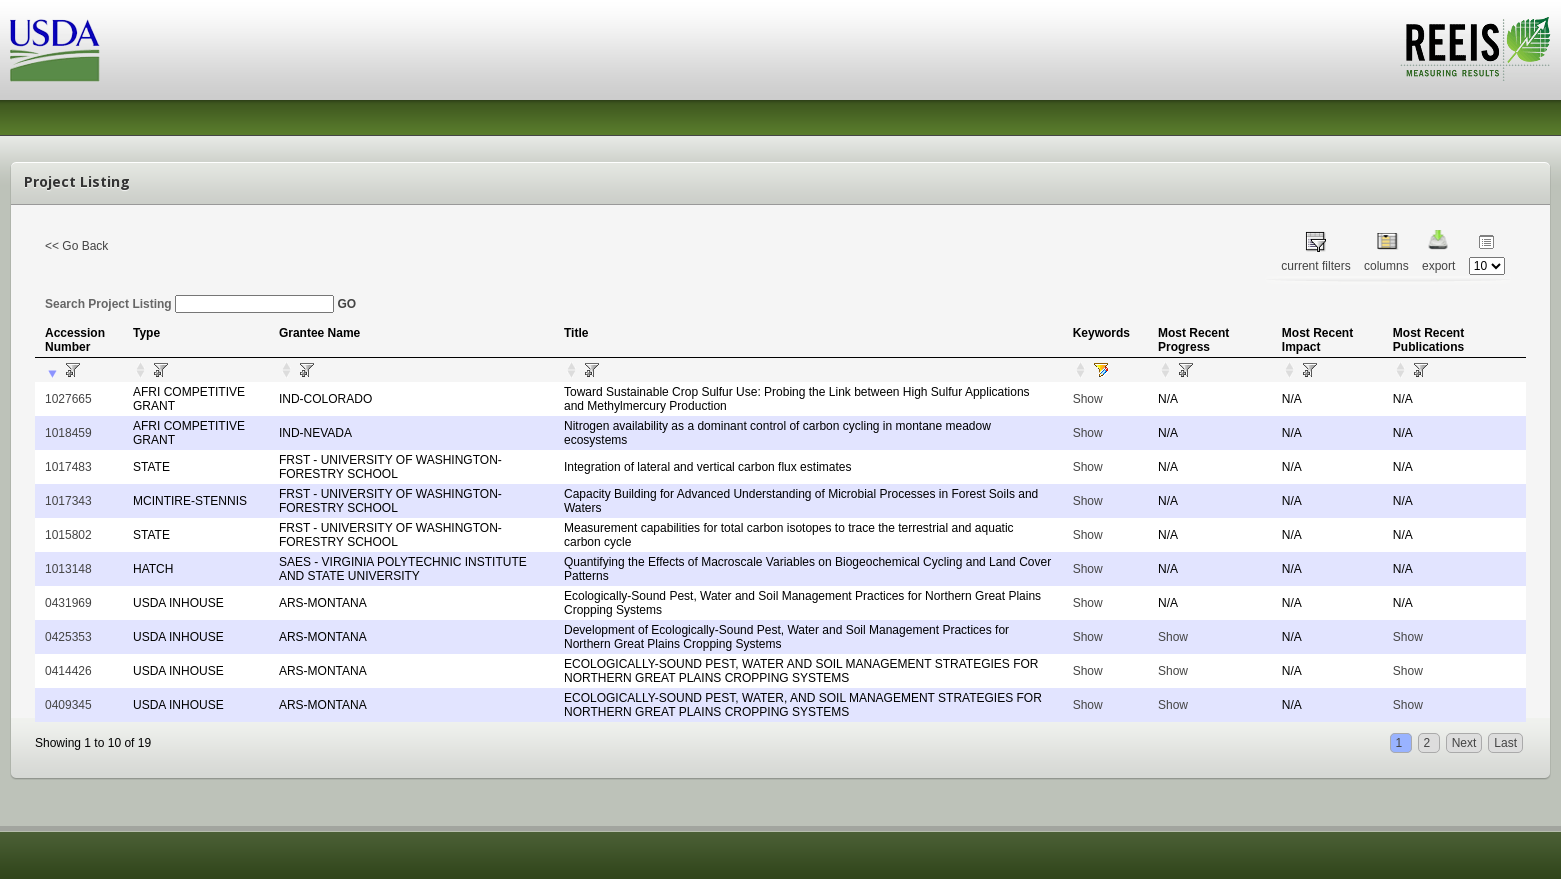 The width and height of the screenshot is (1561, 879). Describe the element at coordinates (68, 467) in the screenshot. I see `1017483` at that location.